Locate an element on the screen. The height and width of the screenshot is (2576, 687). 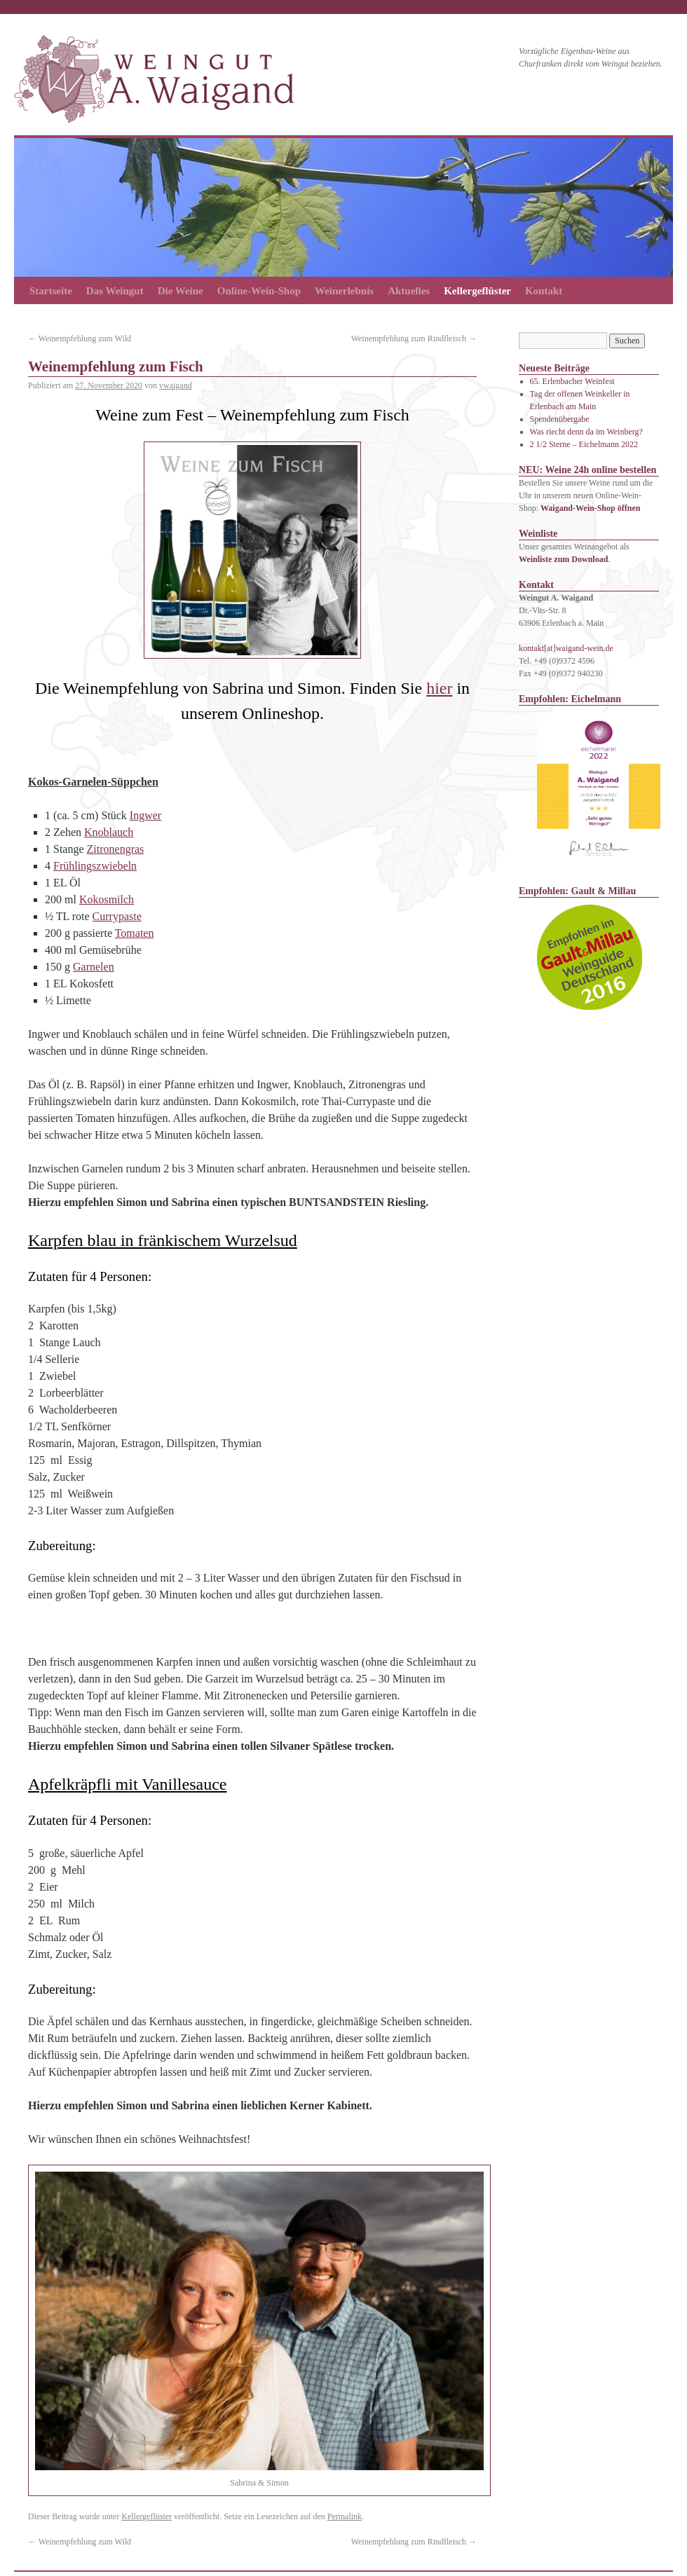
65. Erlenbacher Weinfest is located at coordinates (572, 381).